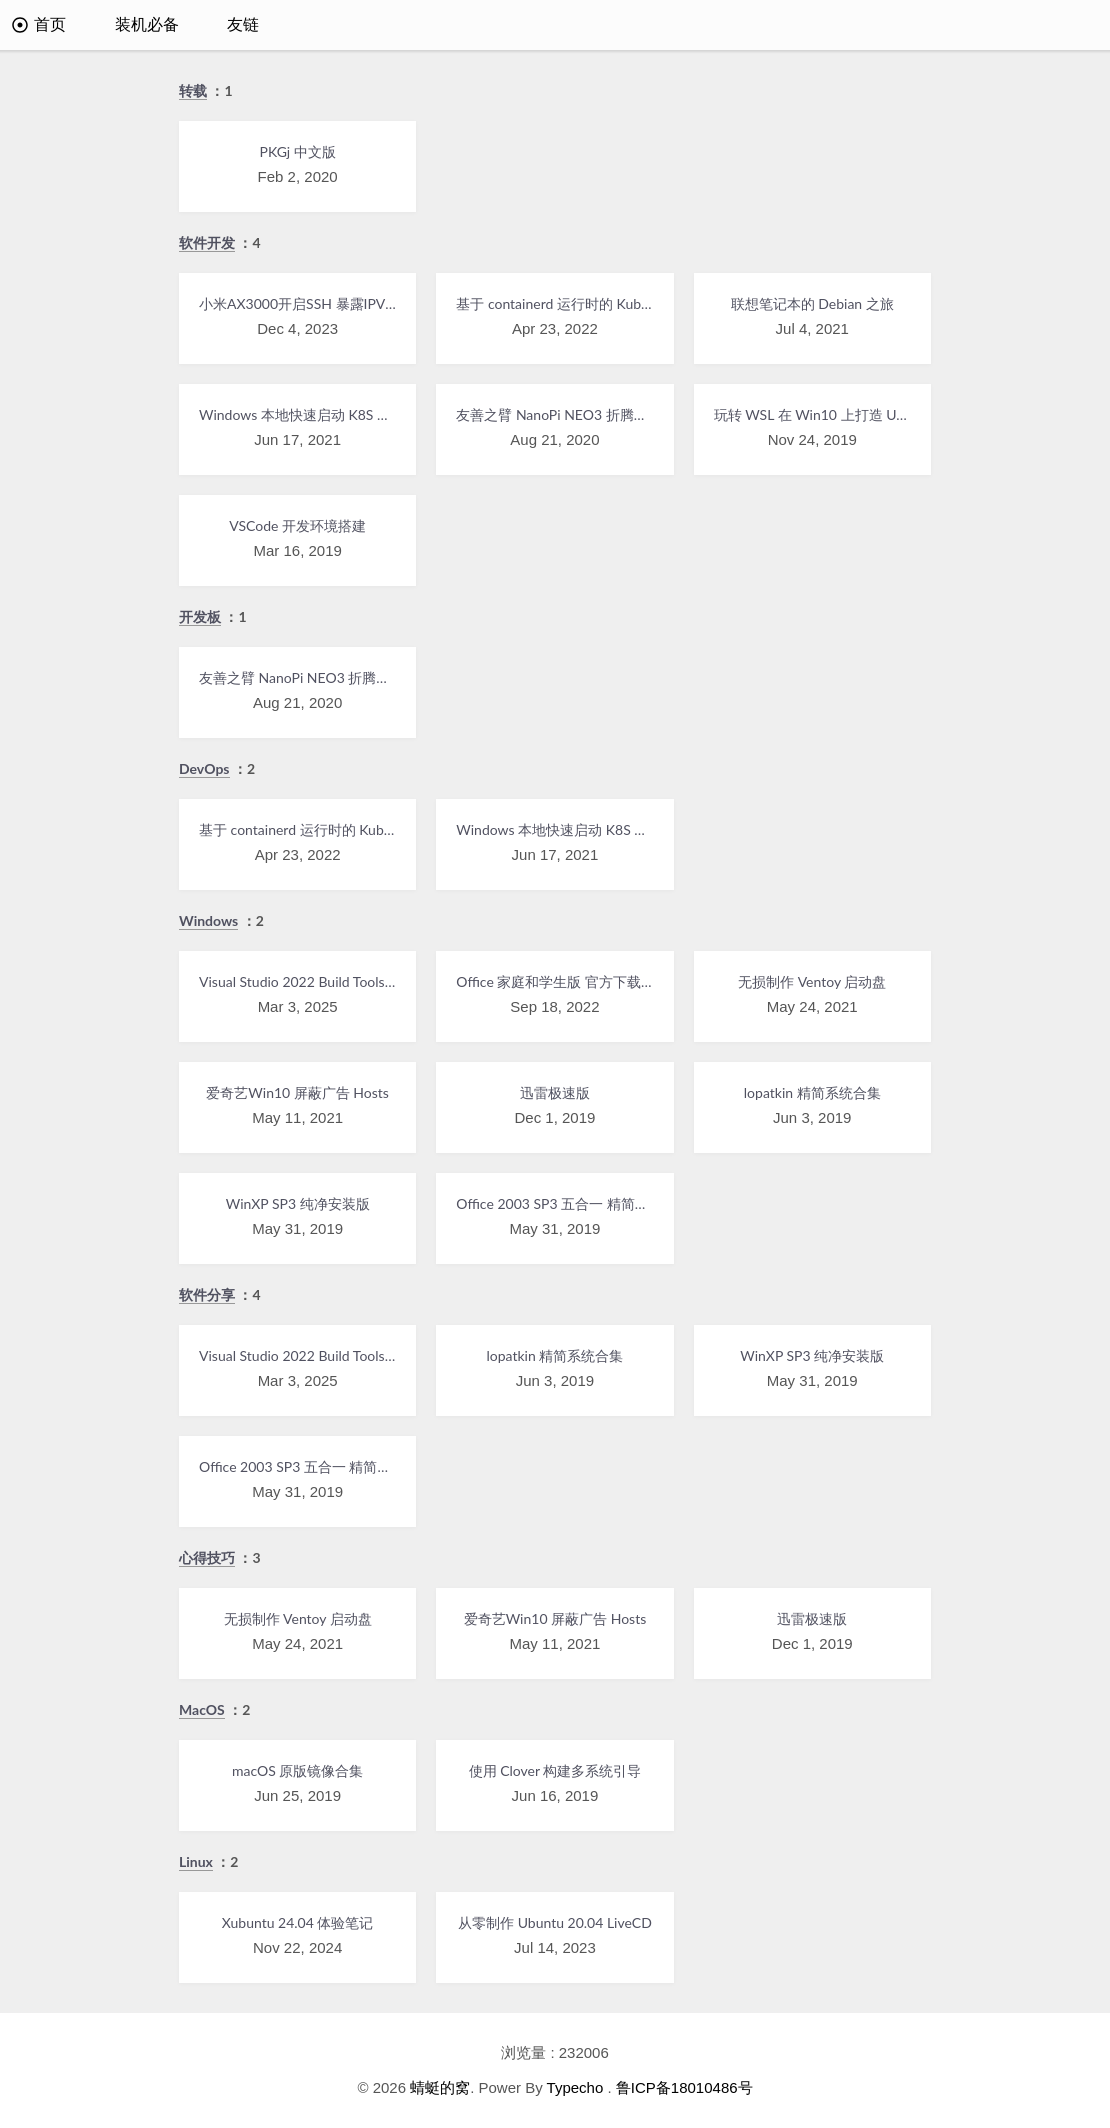 Image resolution: width=1110 pixels, height=2128 pixels. Describe the element at coordinates (207, 242) in the screenshot. I see `软件开发` at that location.